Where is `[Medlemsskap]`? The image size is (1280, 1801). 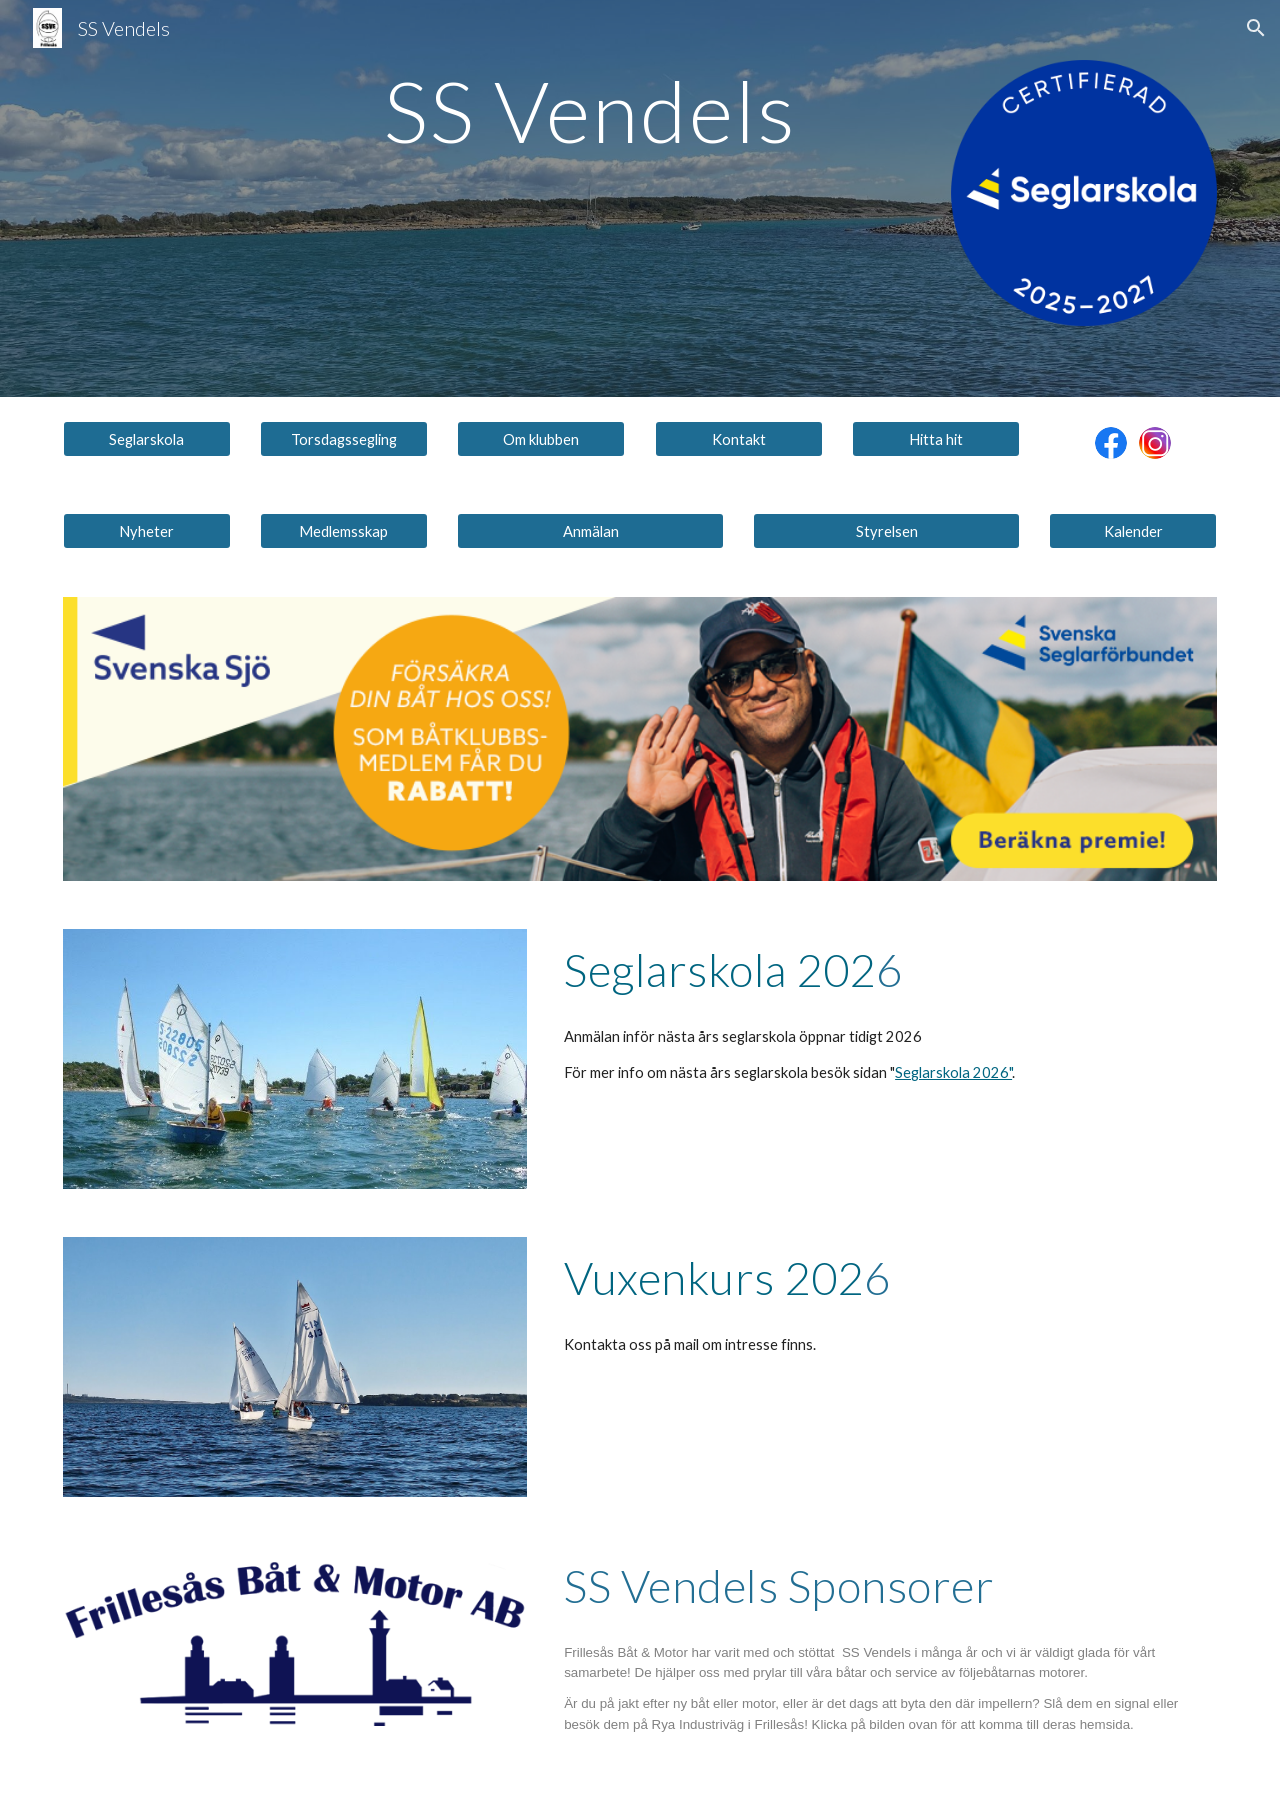
[Medlemsskap] is located at coordinates (344, 531).